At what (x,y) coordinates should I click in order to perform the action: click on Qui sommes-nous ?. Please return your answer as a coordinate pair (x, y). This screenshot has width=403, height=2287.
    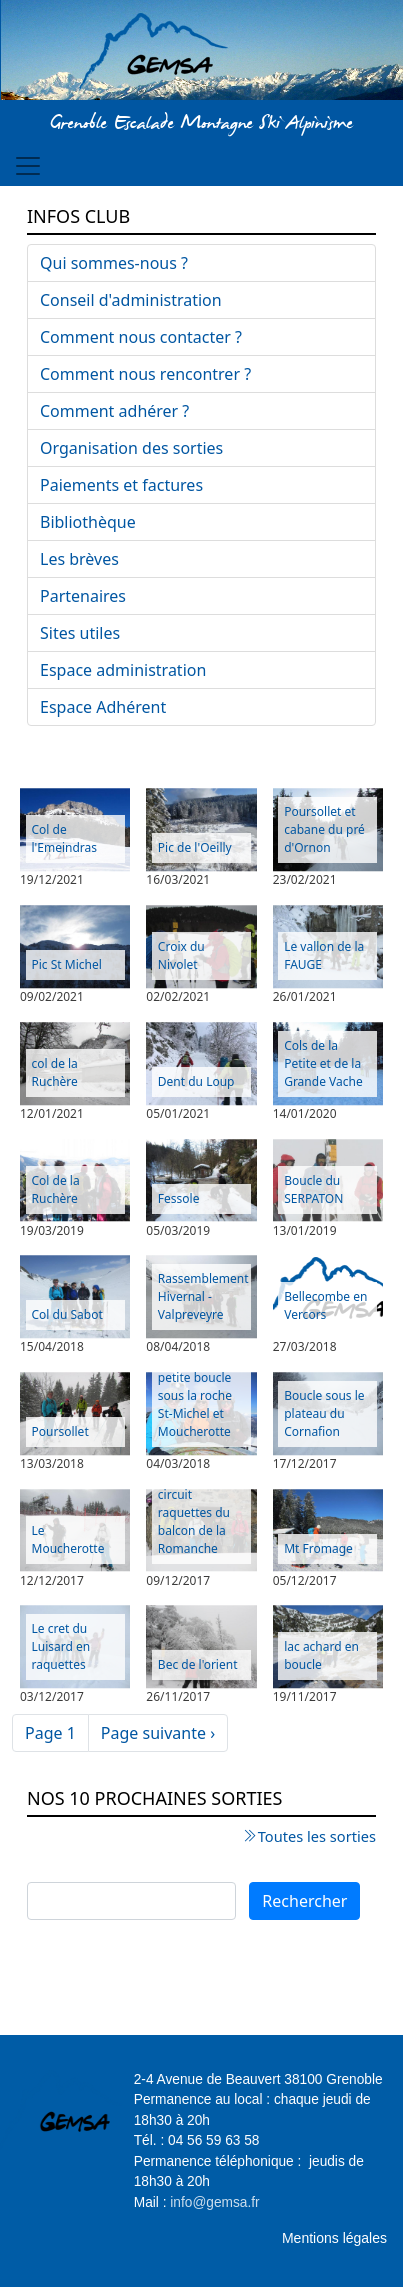
    Looking at the image, I should click on (114, 263).